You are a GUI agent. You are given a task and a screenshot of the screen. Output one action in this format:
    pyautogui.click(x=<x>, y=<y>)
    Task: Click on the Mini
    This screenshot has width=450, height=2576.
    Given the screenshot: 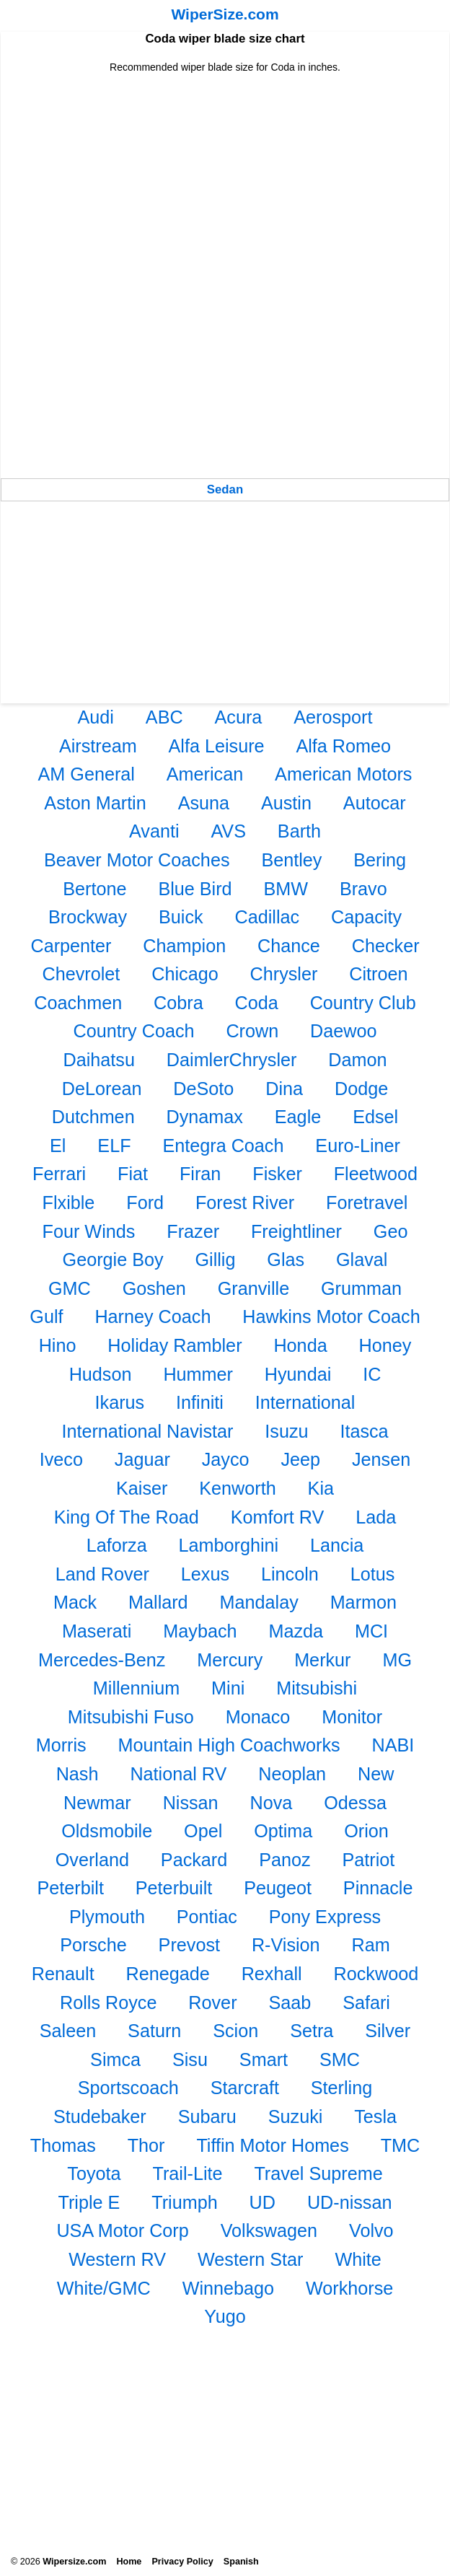 What is the action you would take?
    pyautogui.click(x=227, y=1688)
    